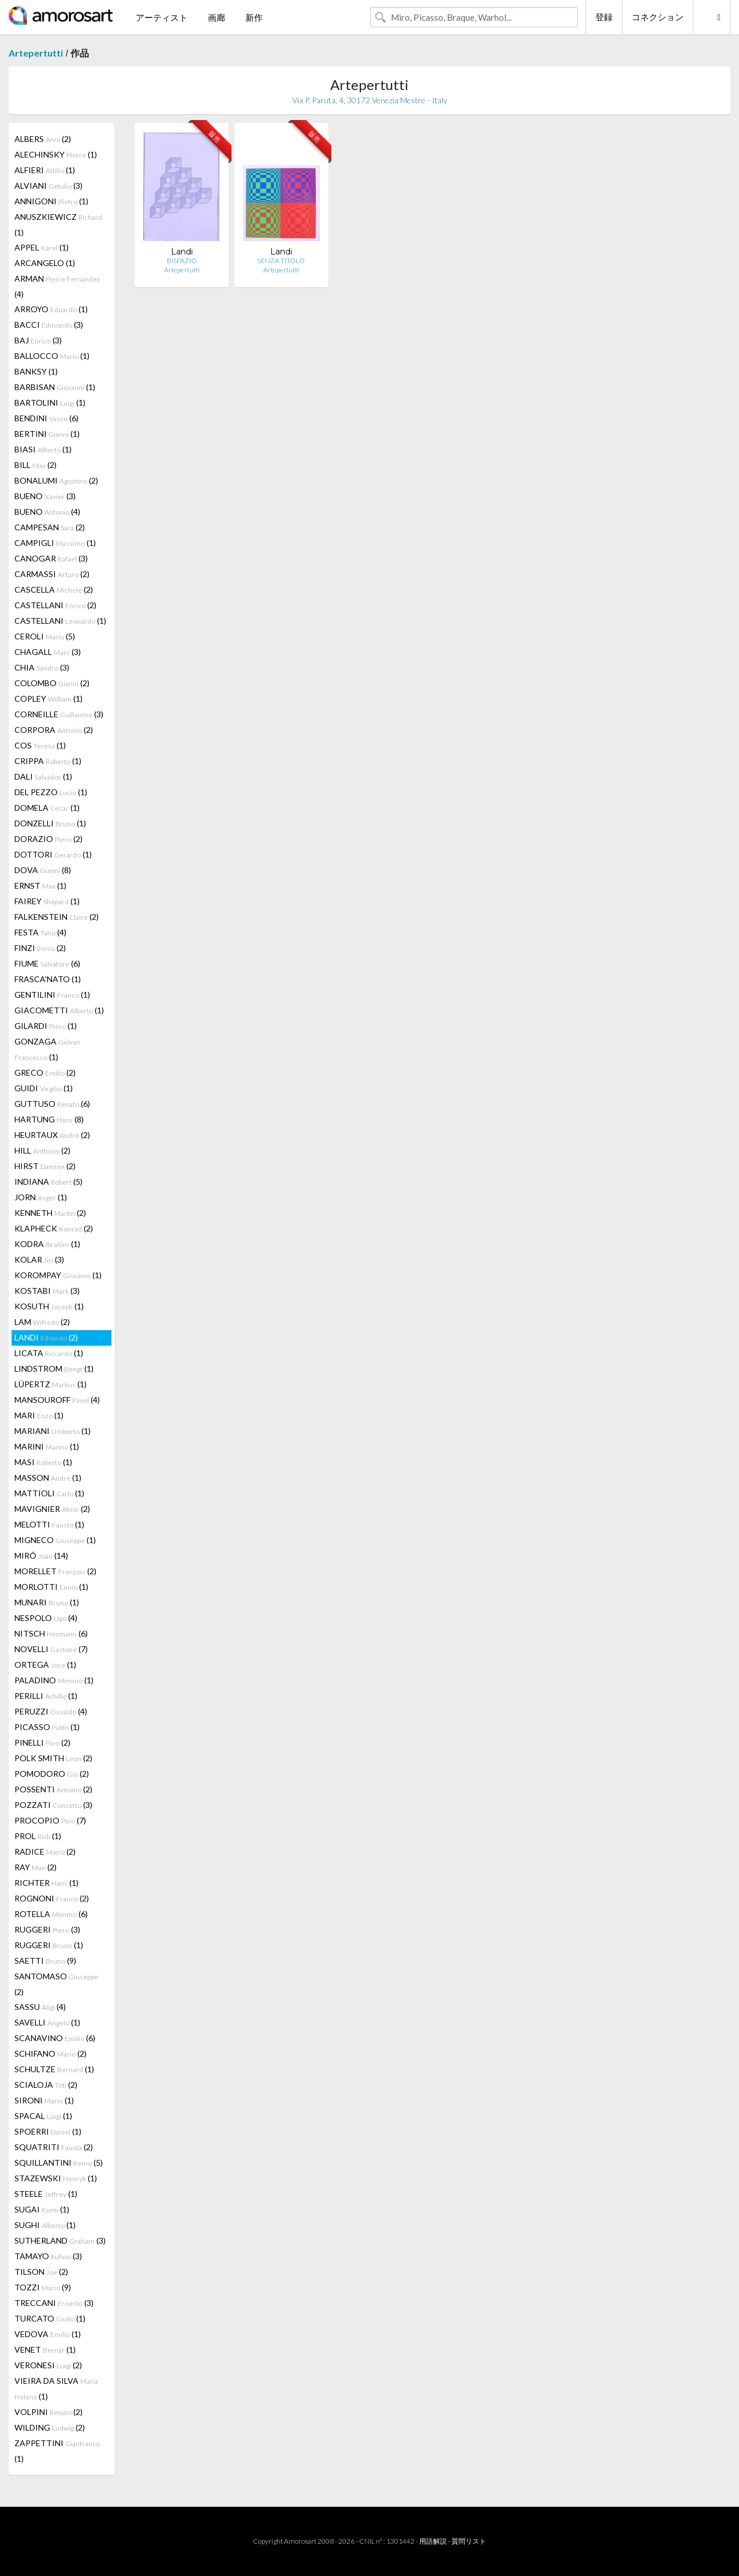  Describe the element at coordinates (50, 1384) in the screenshot. I see `LÜPERTZ (1)` at that location.